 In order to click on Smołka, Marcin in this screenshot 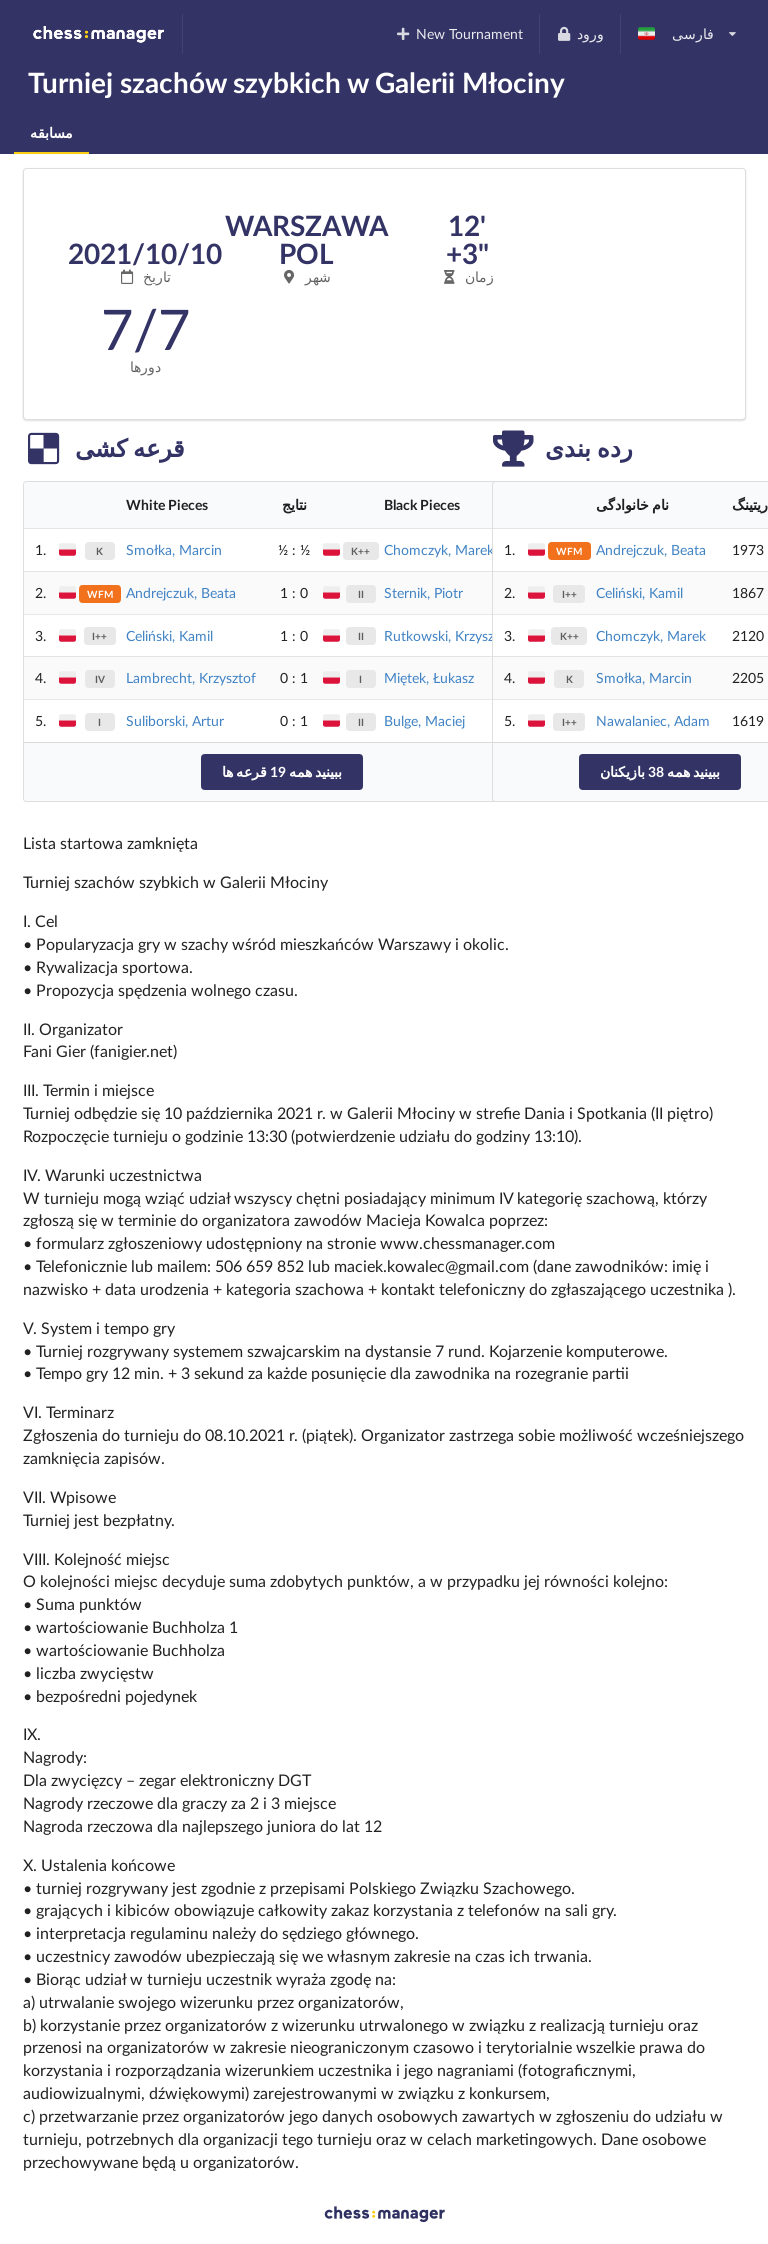, I will do `click(174, 549)`.